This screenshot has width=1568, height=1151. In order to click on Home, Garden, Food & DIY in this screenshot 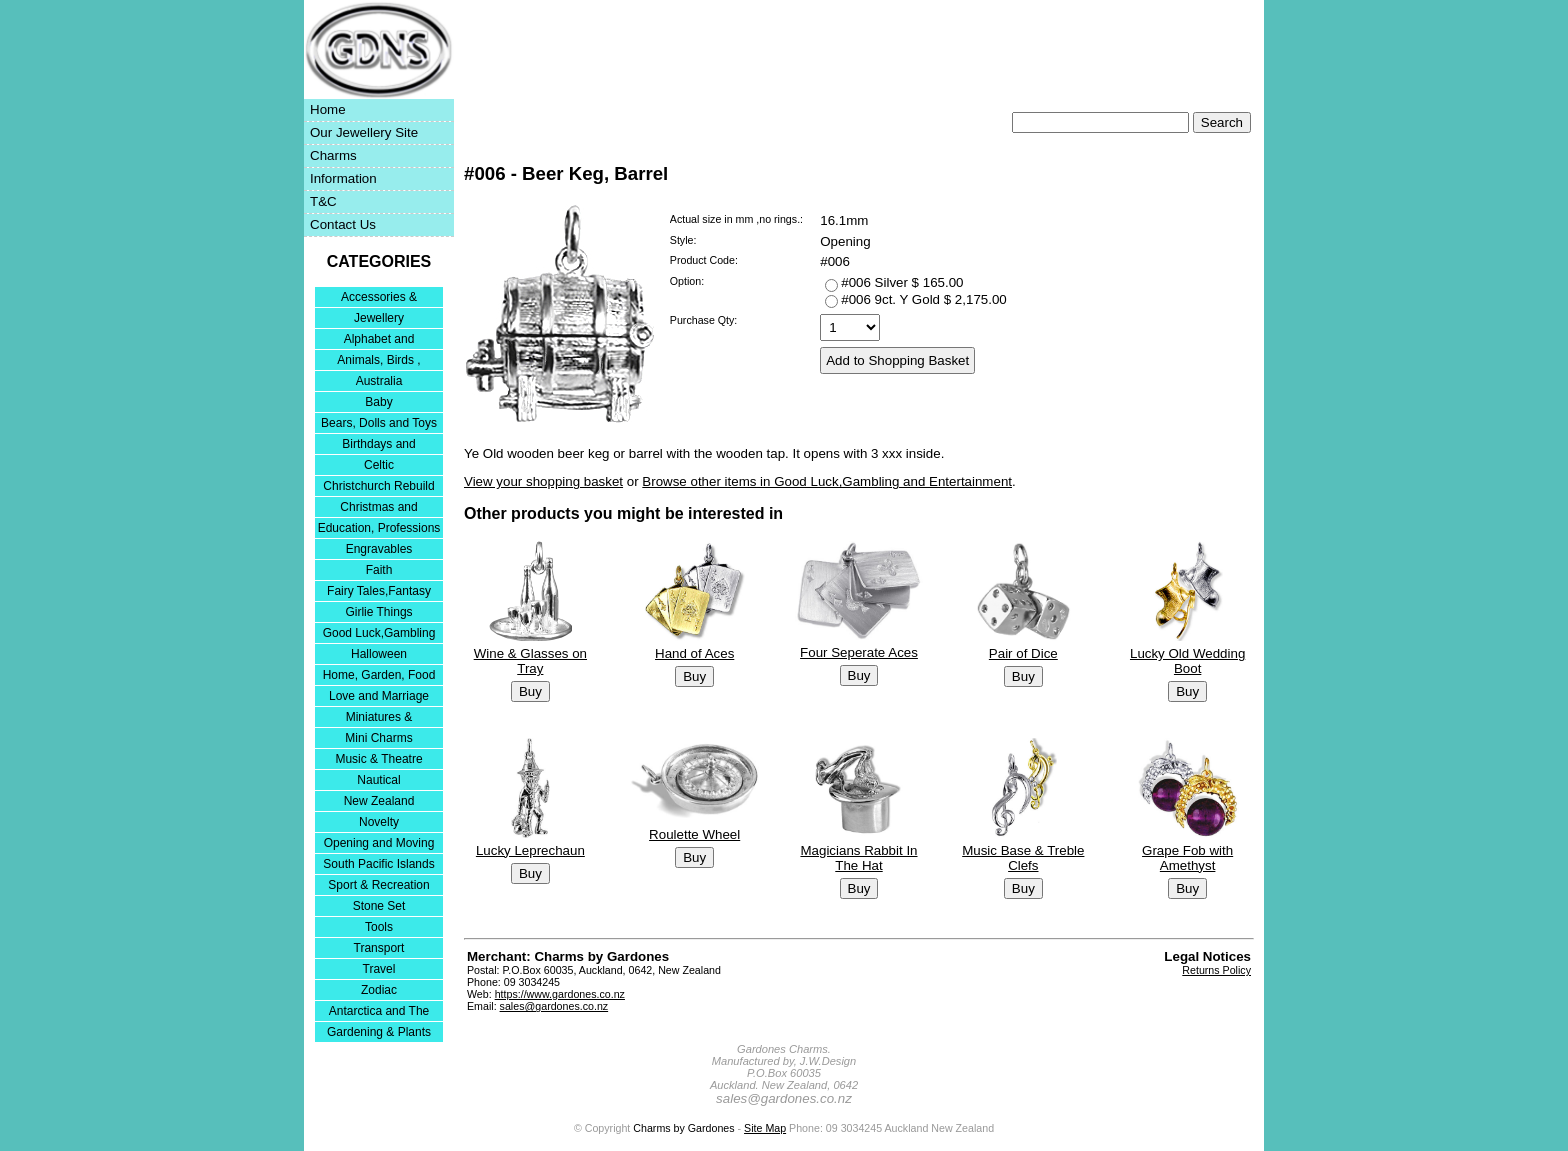, I will do `click(379, 676)`.